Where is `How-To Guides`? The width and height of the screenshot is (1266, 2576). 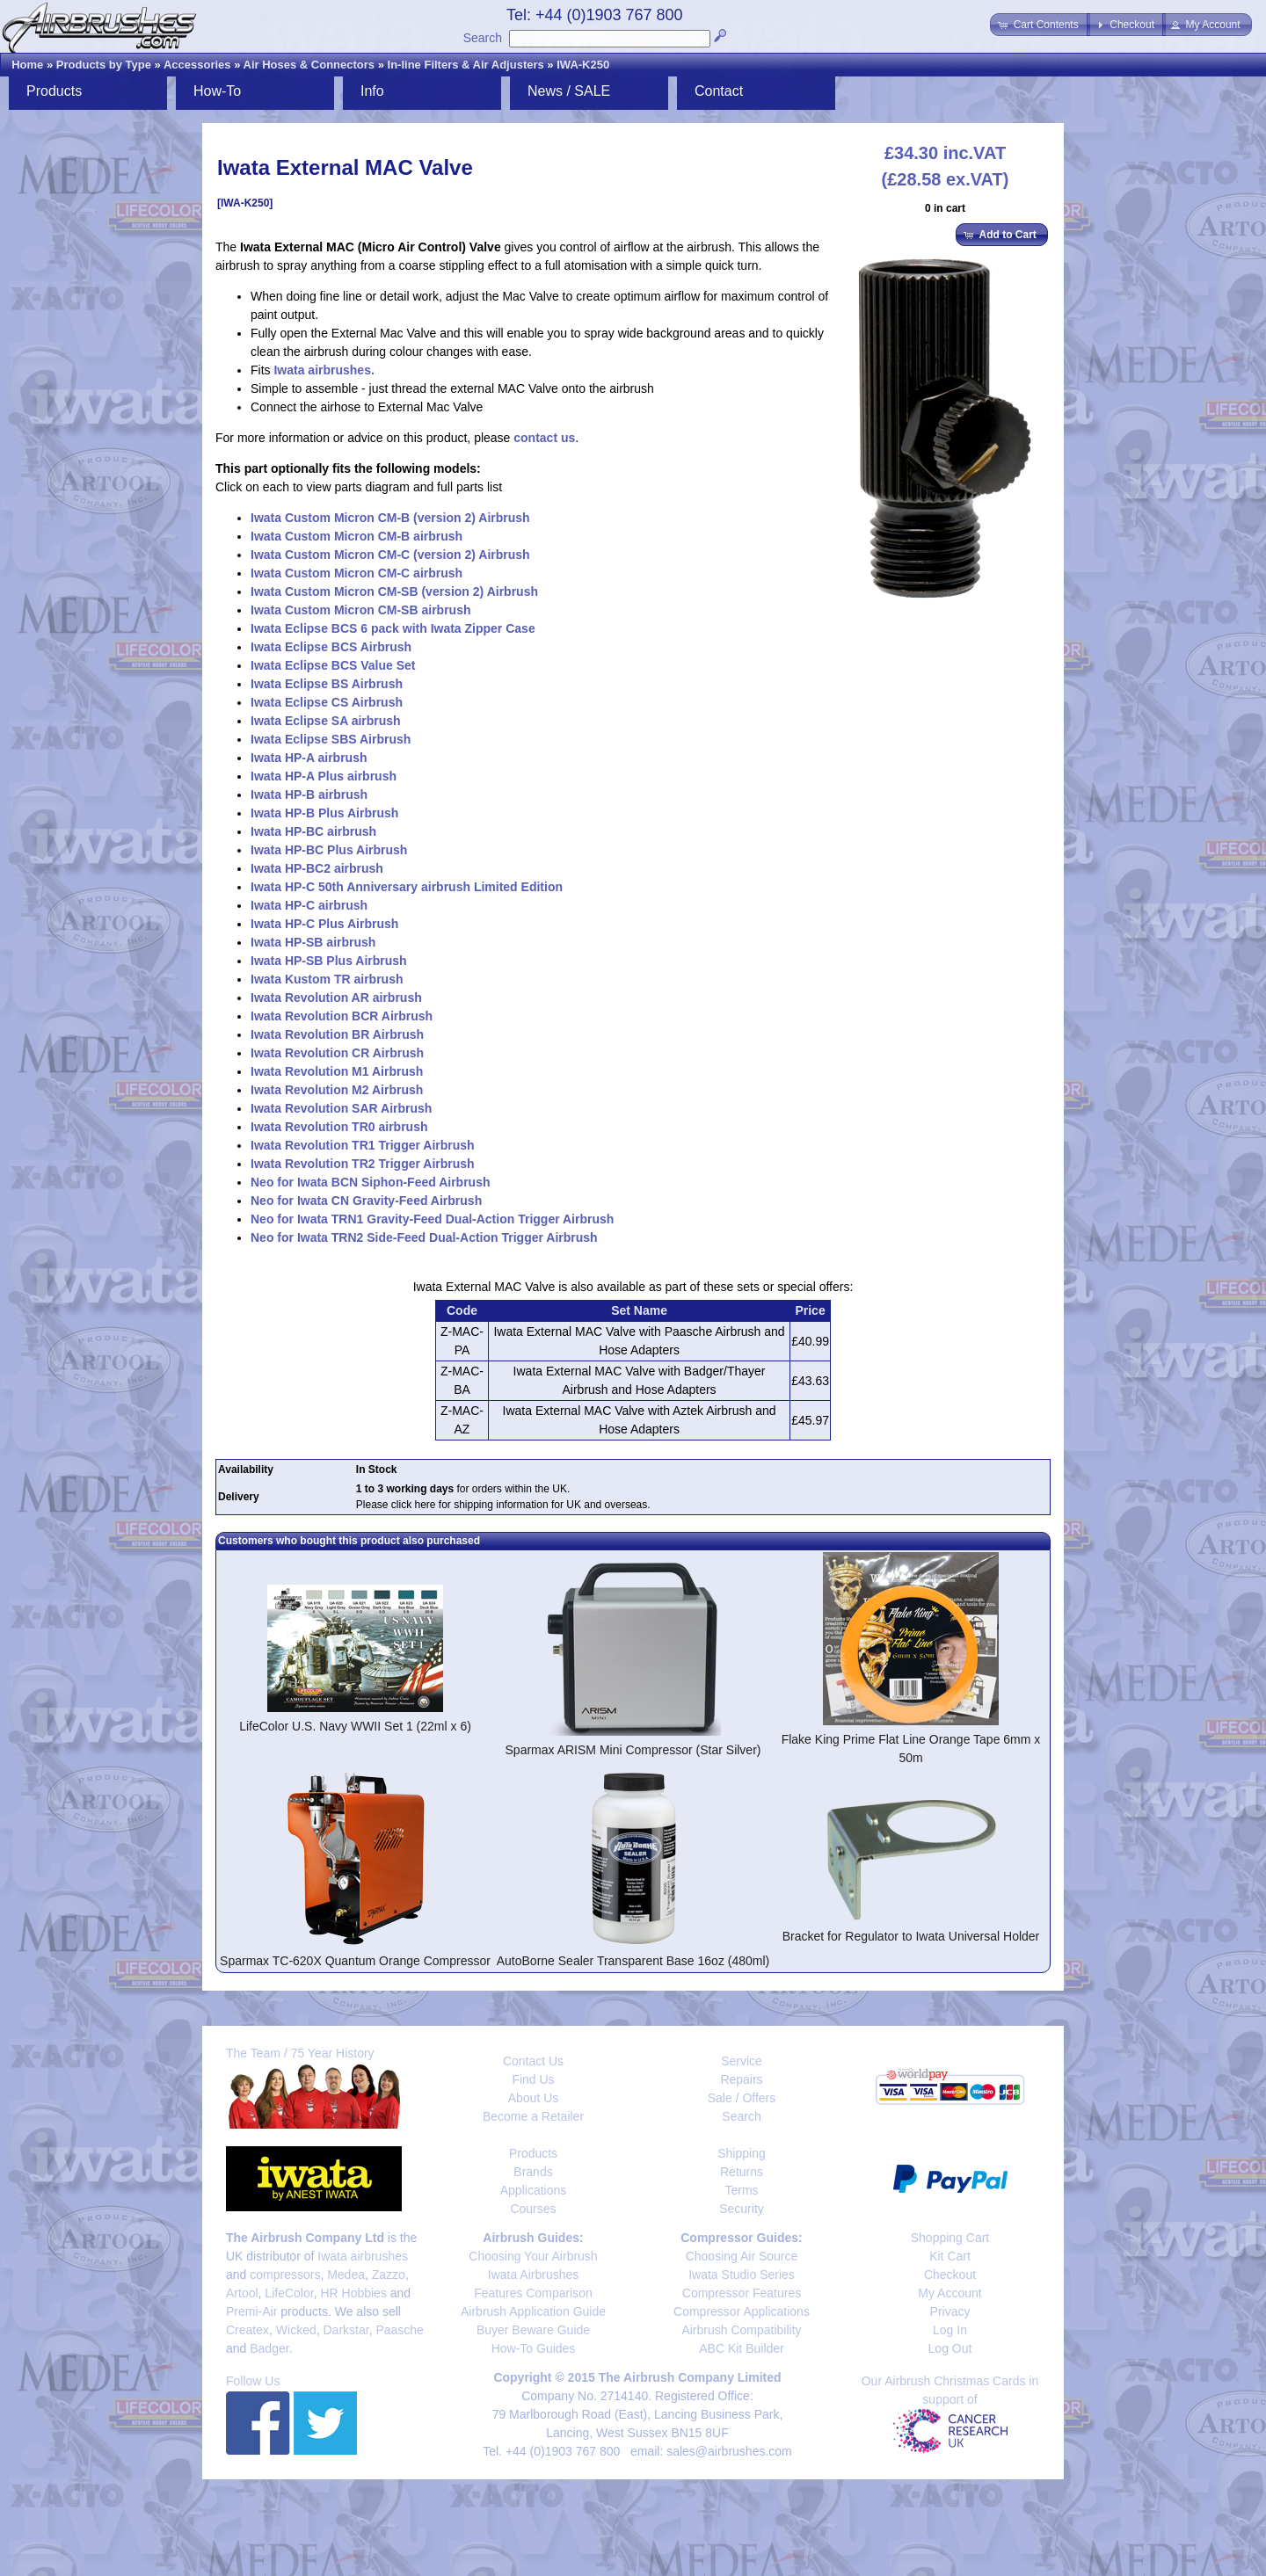
How-To Guides is located at coordinates (533, 2348).